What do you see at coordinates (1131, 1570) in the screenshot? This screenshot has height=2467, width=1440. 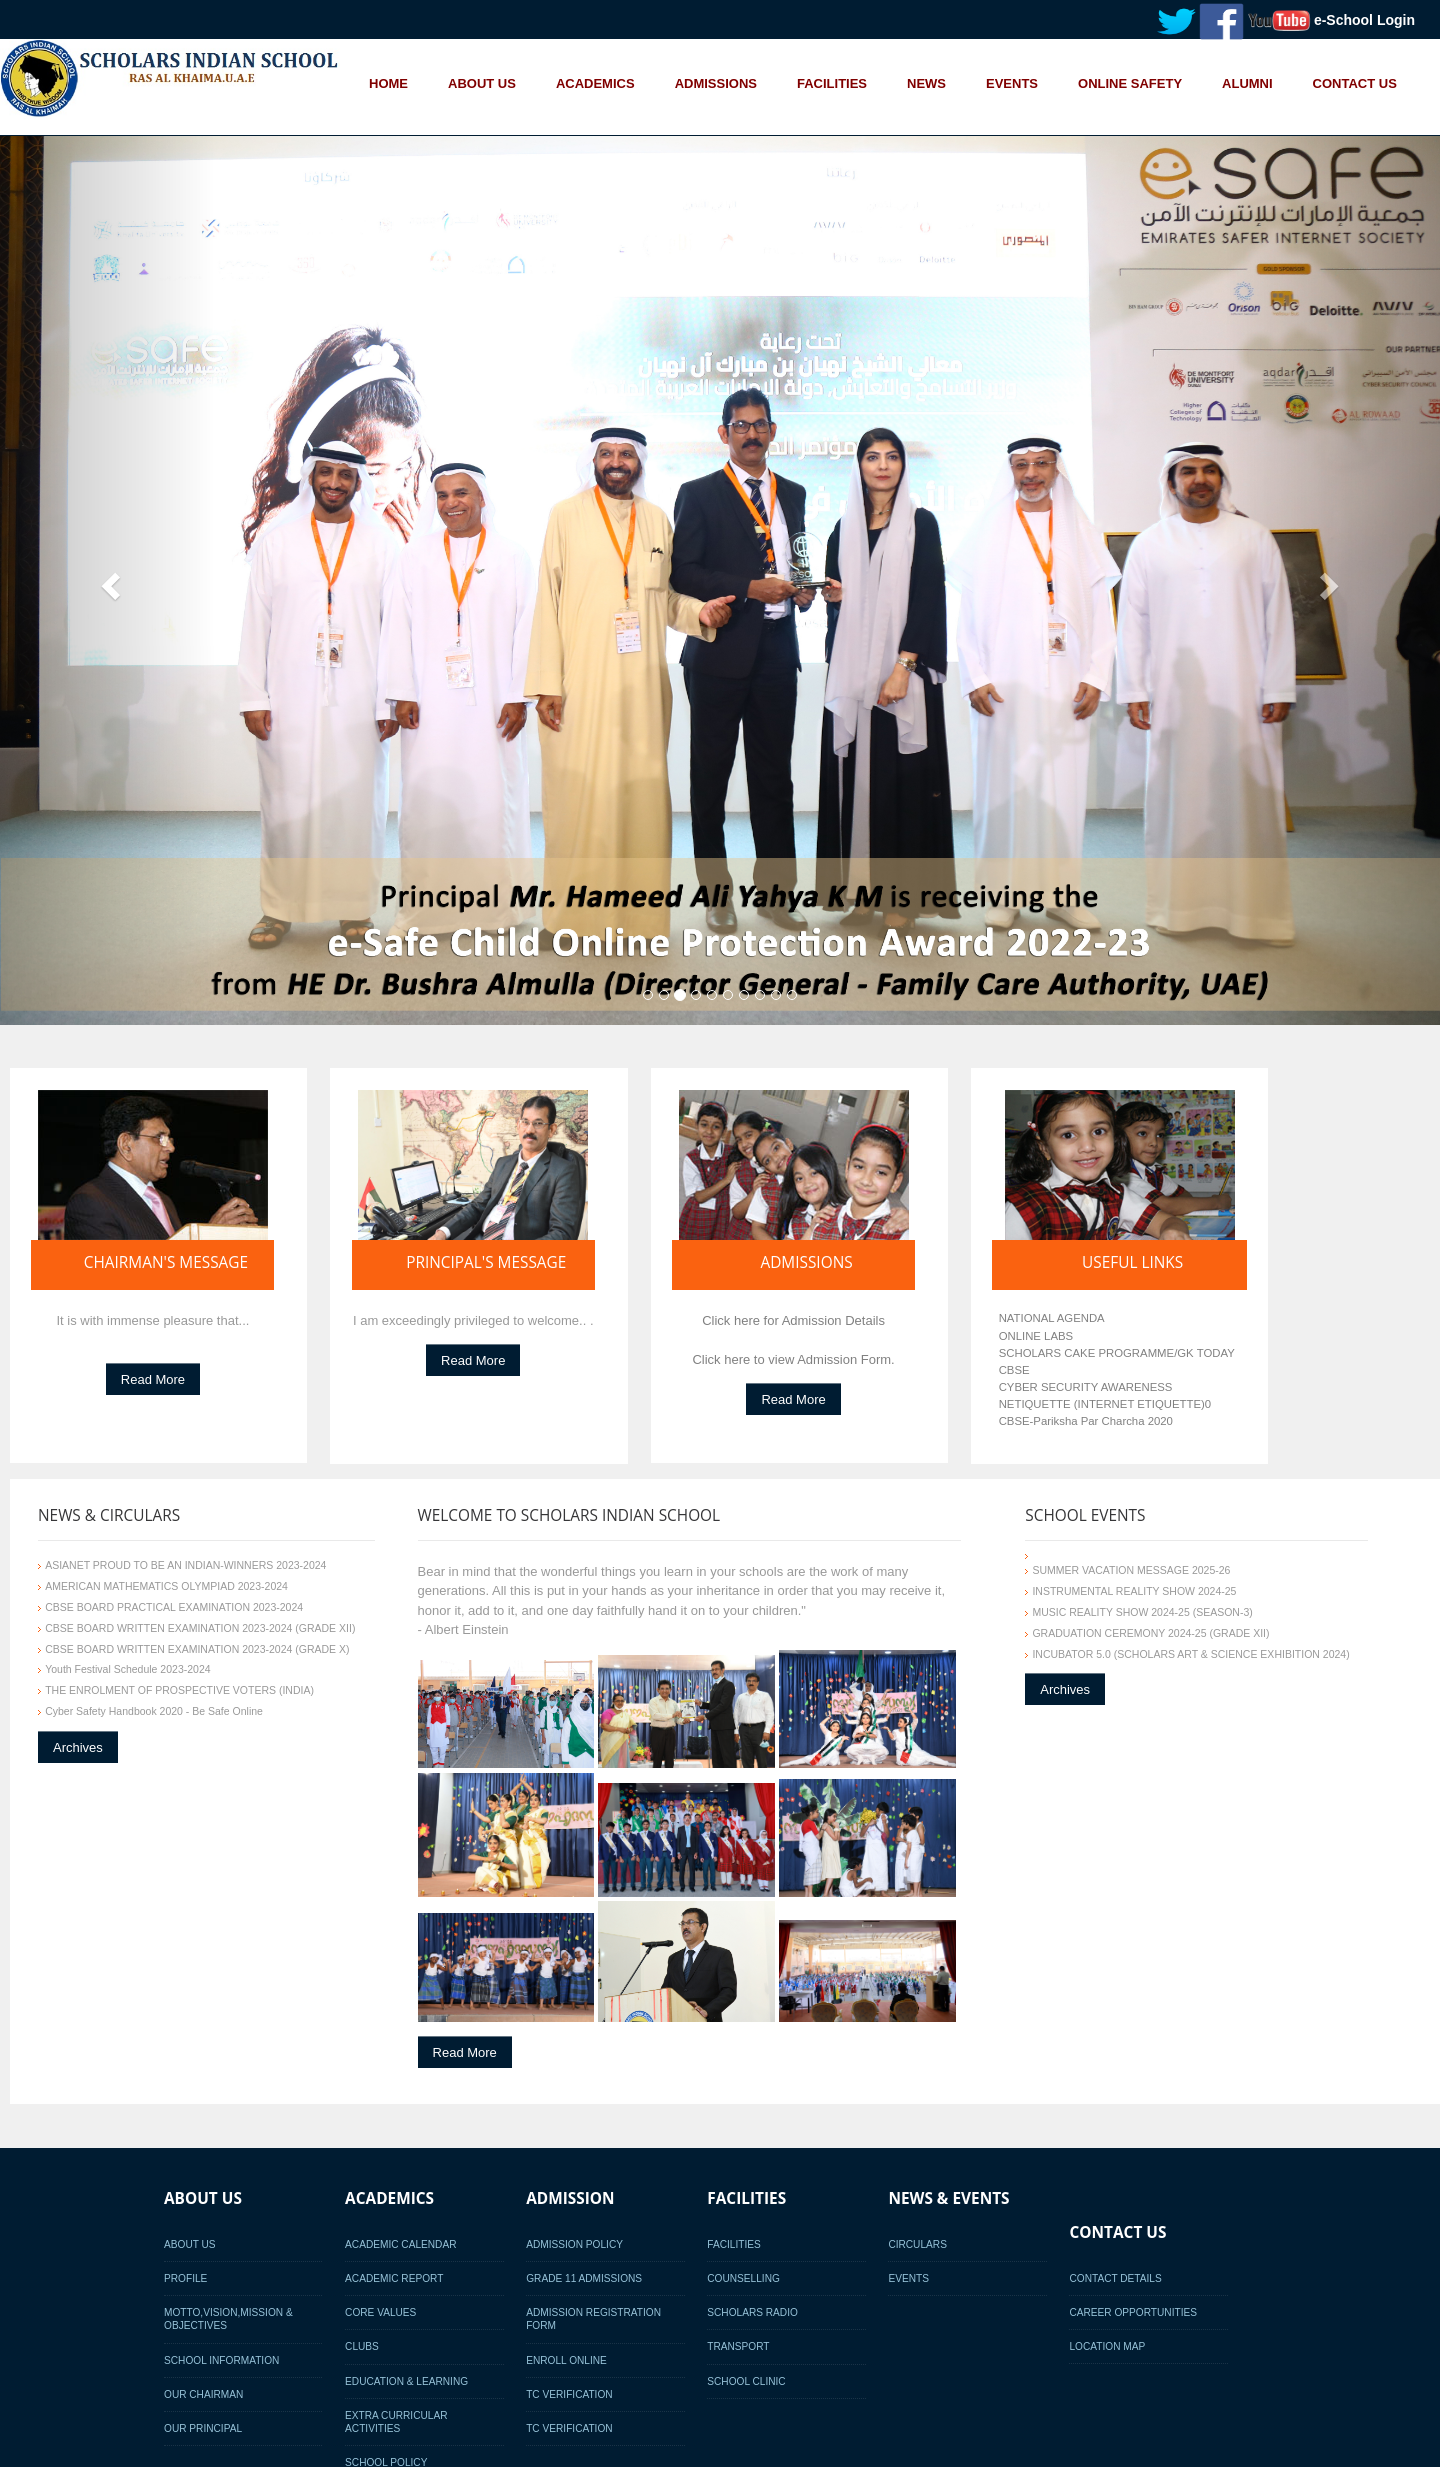 I see `SUMMER VACATION MESSAGE 2025-26` at bounding box center [1131, 1570].